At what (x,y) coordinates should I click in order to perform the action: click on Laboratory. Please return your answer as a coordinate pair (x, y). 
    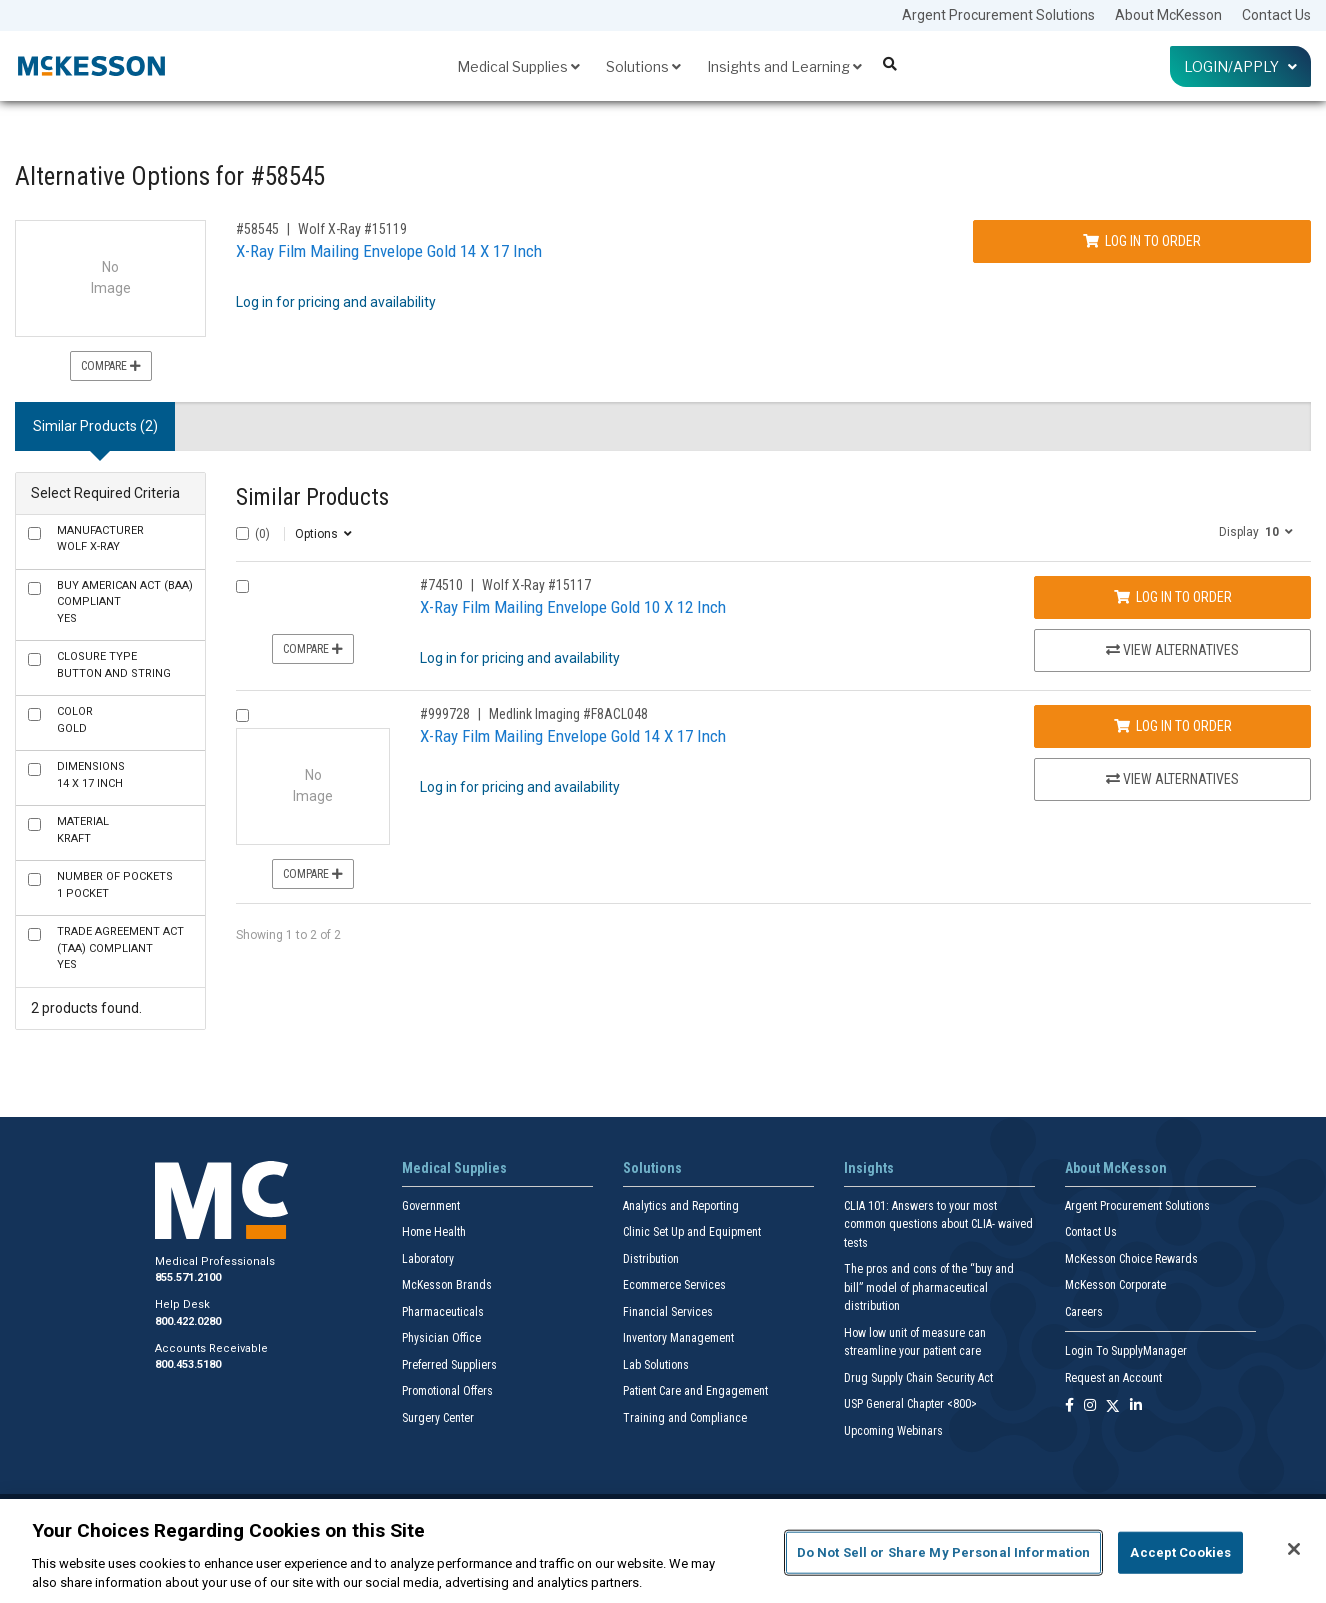
    Looking at the image, I should click on (428, 1259).